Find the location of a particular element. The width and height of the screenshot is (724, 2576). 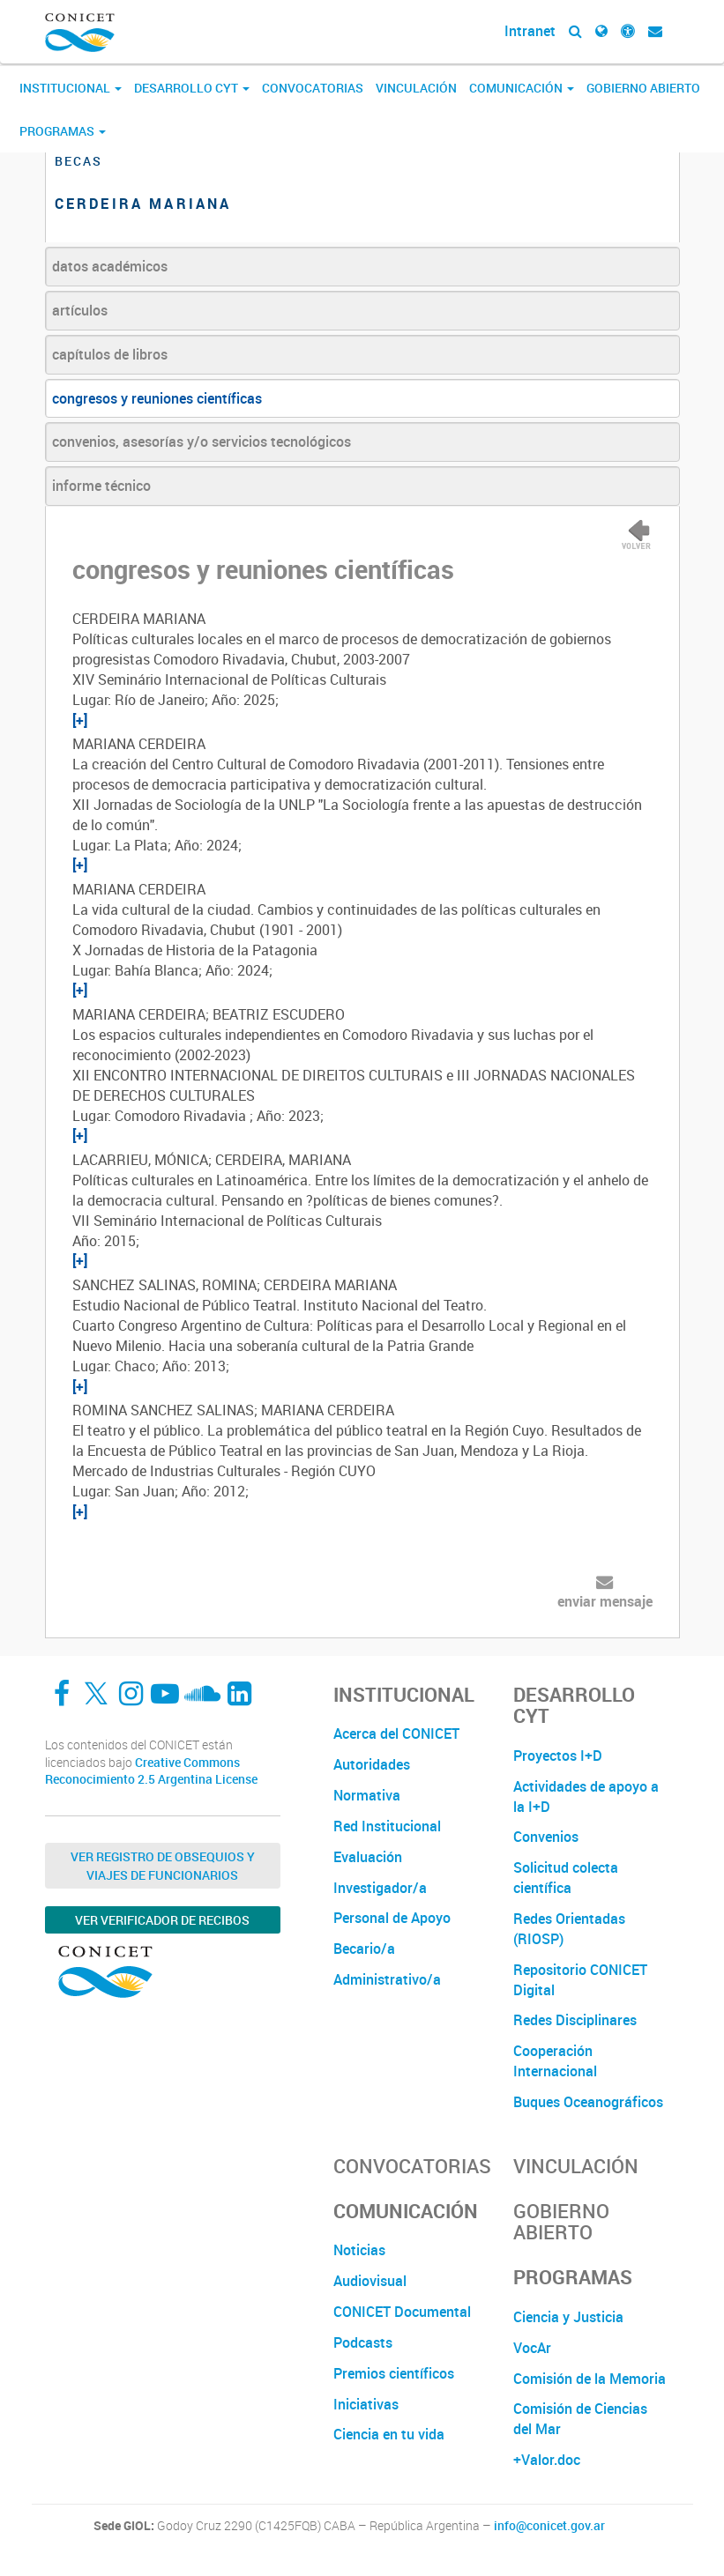

Acerca del CONICET is located at coordinates (396, 1733).